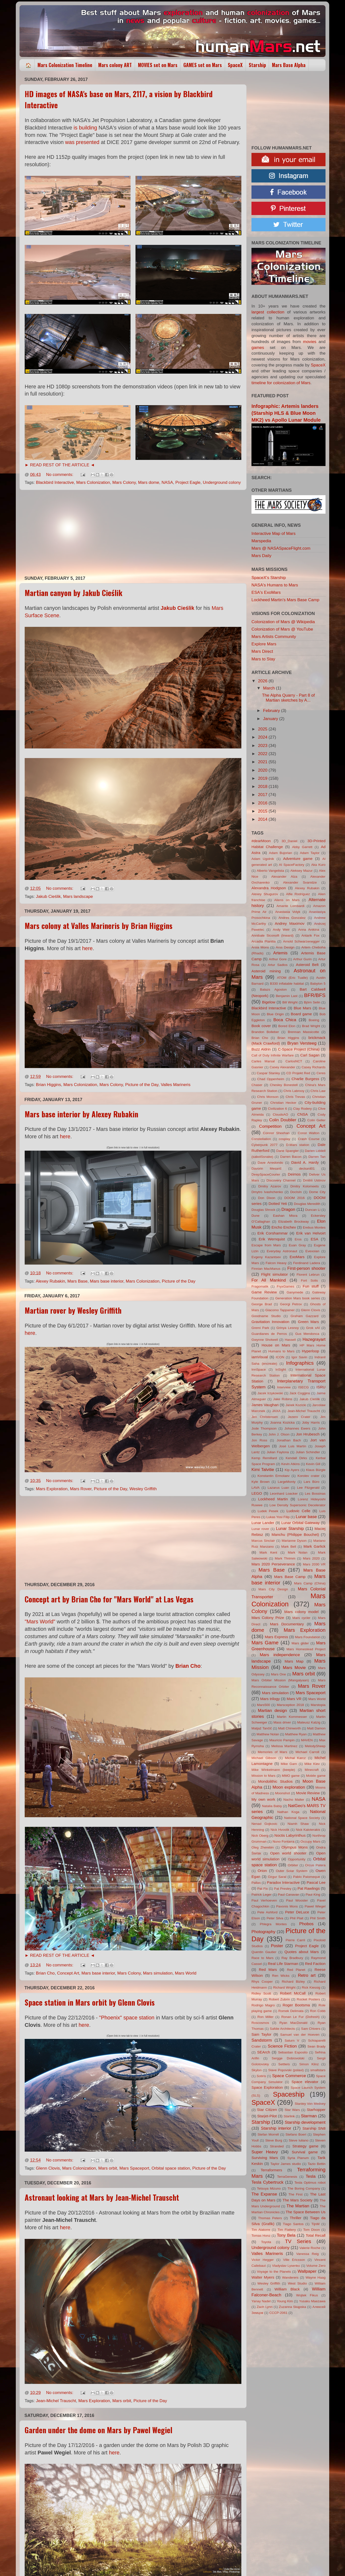 The width and height of the screenshot is (345, 2576). I want to click on Sandstorm, so click(261, 2040).